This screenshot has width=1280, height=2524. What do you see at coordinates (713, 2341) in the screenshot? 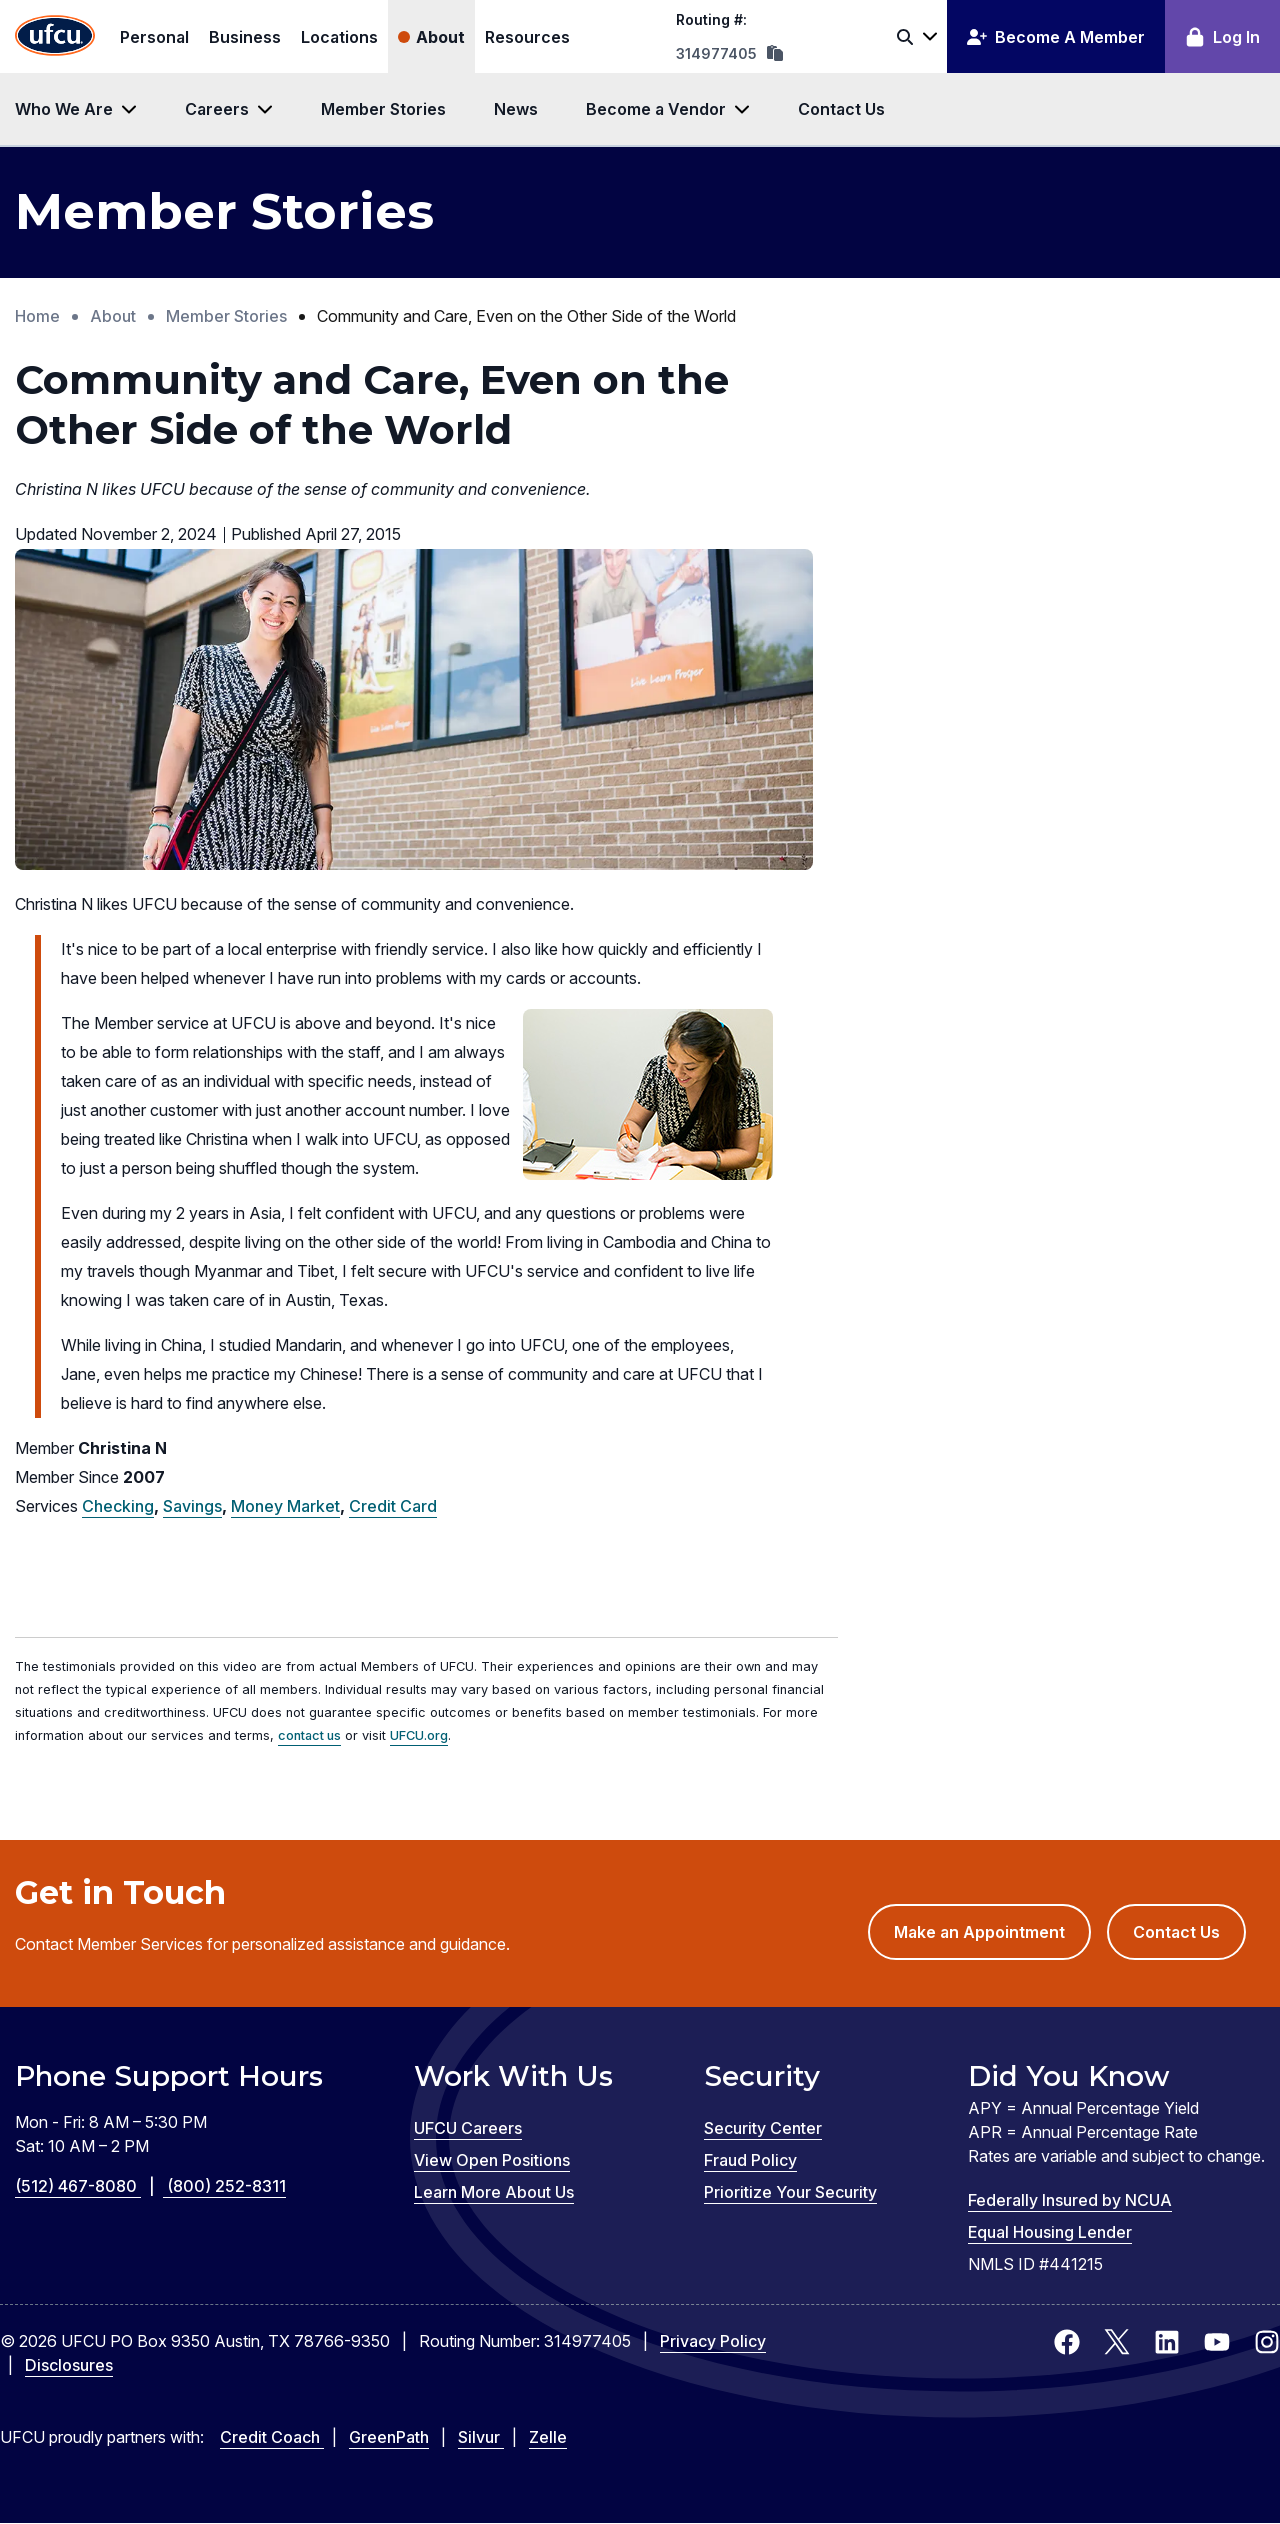
I see `Privacy Policy` at bounding box center [713, 2341].